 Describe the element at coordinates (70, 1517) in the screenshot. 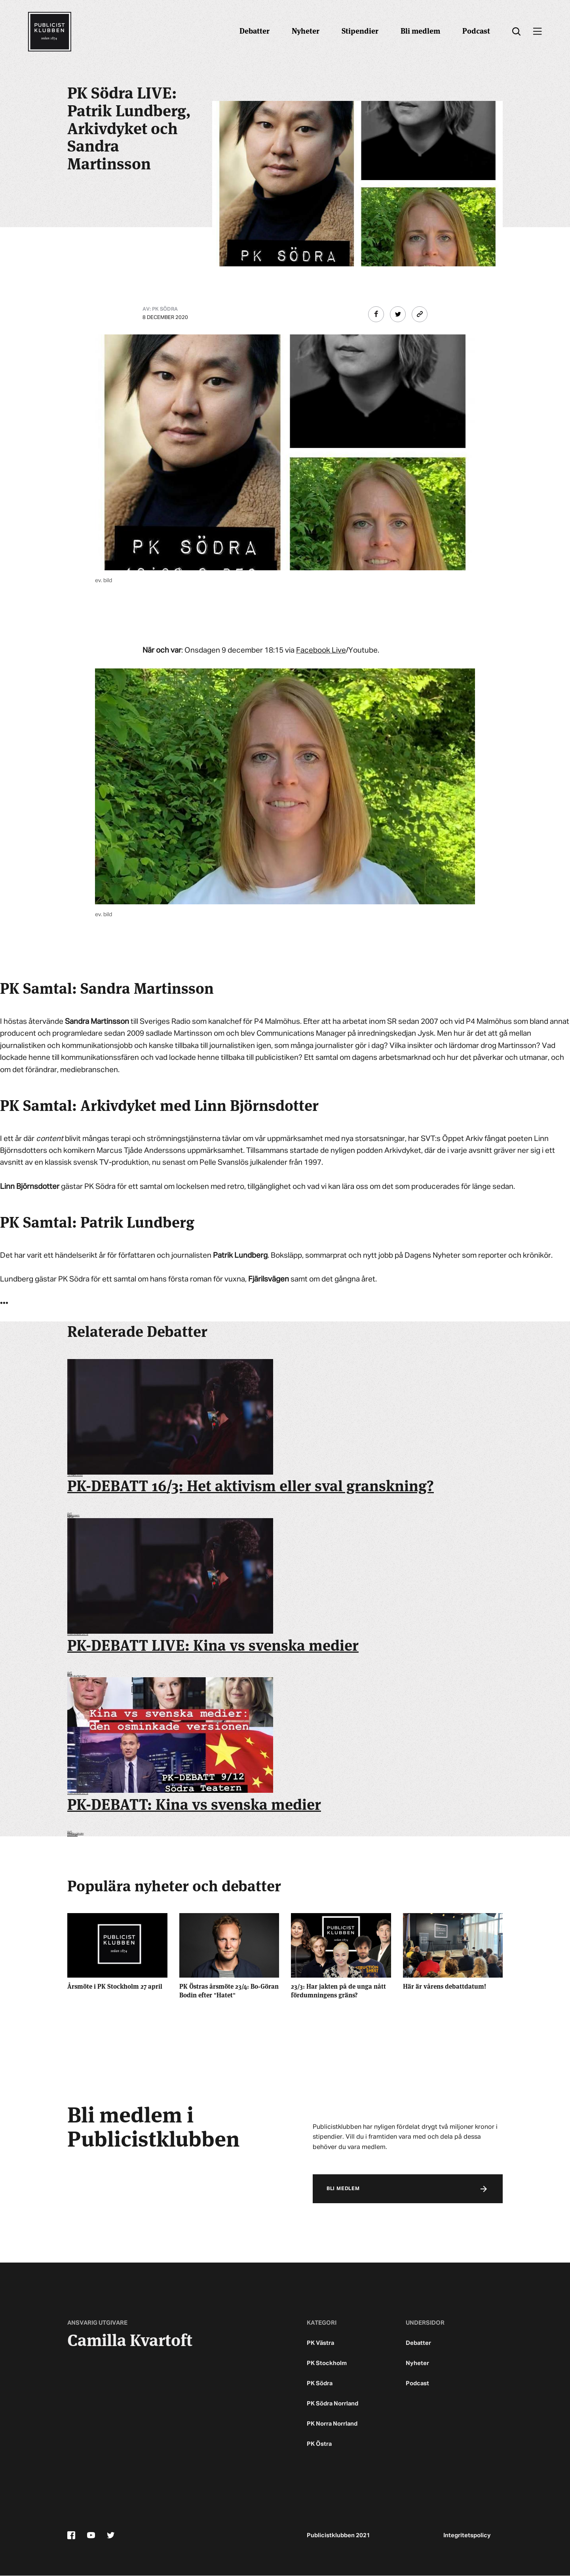

I see `Klimat` at that location.